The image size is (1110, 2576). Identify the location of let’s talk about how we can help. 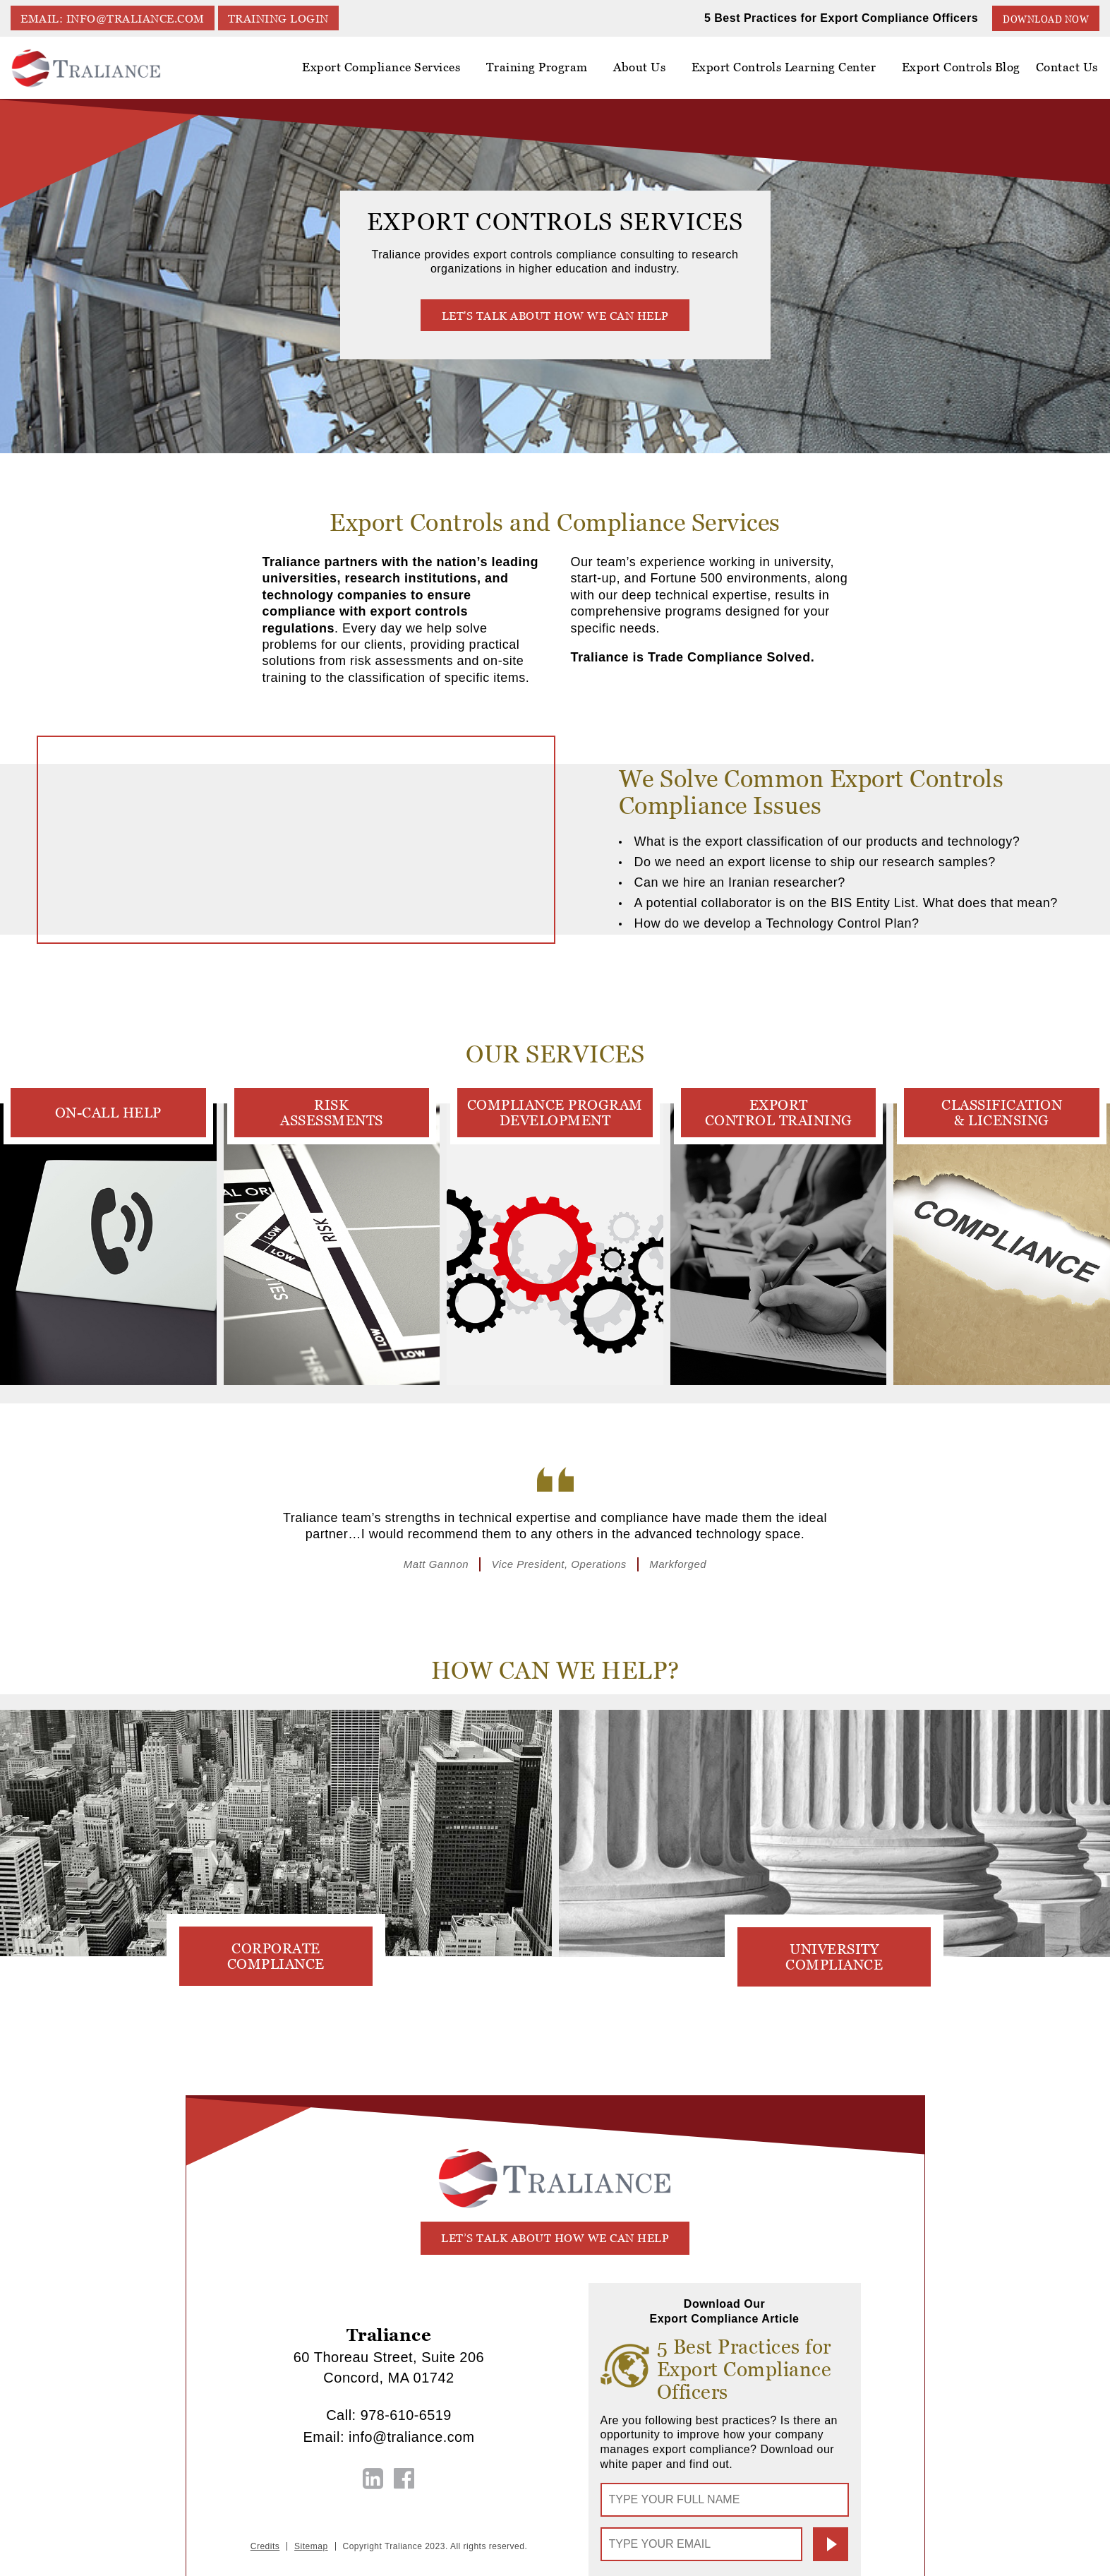
(555, 2238).